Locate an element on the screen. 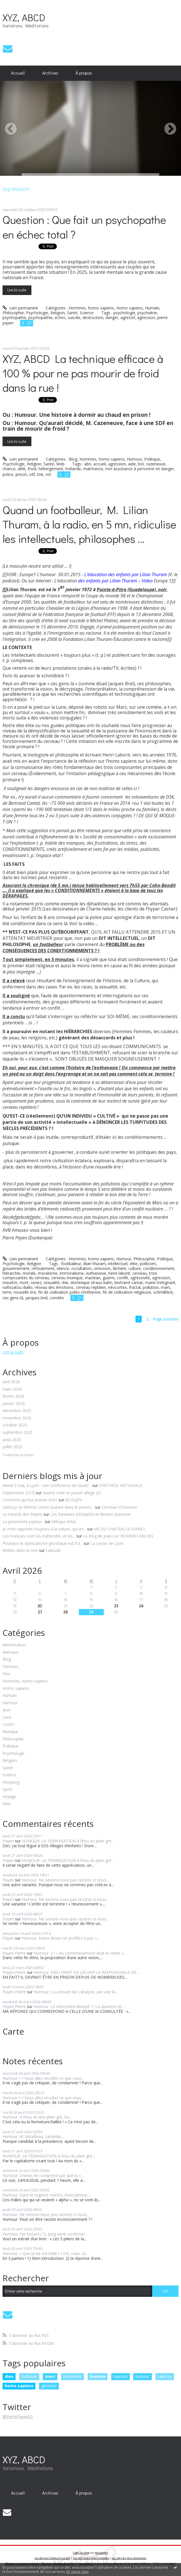 The height and width of the screenshot is (2576, 181). sexez is located at coordinates (36, 1282).